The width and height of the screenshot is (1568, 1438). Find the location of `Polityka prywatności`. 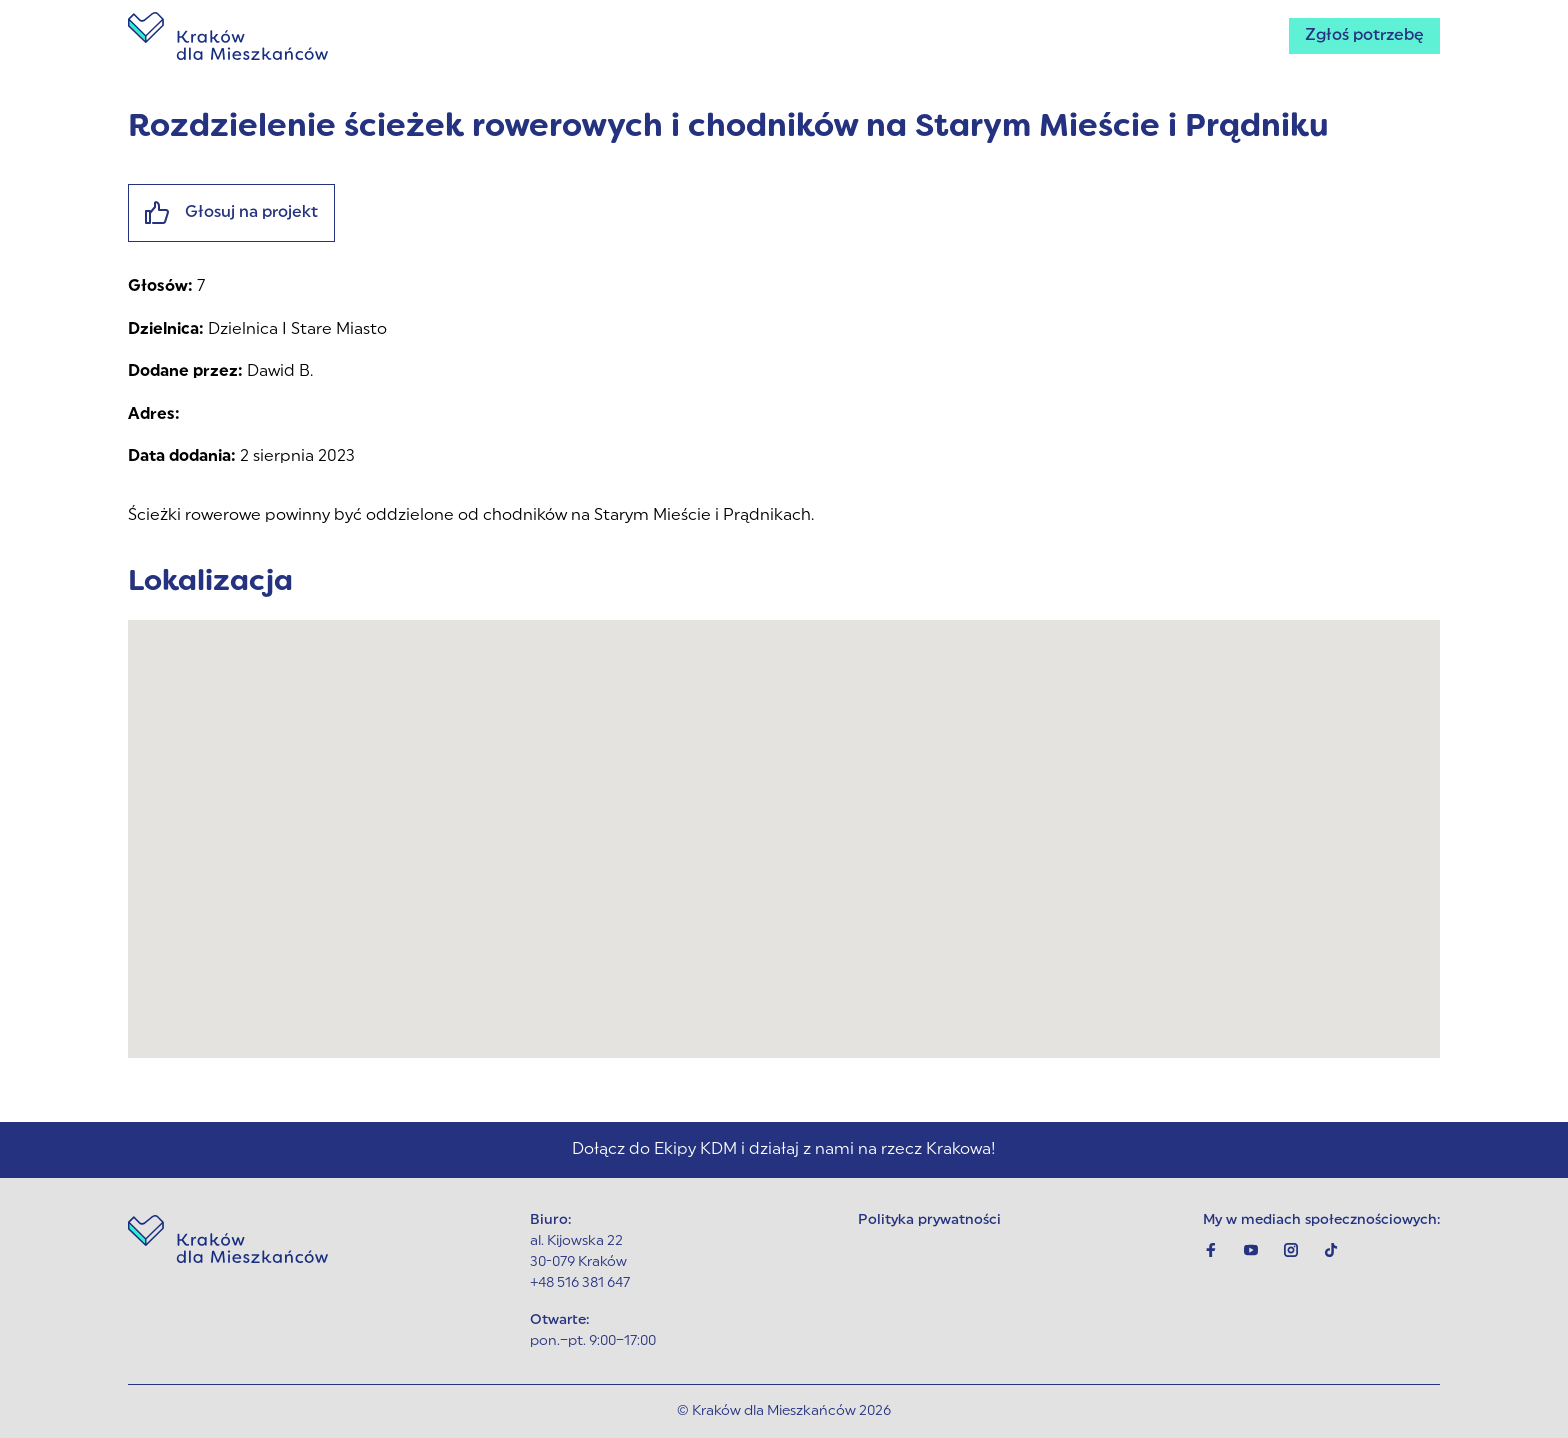

Polityka prywatności is located at coordinates (929, 1220).